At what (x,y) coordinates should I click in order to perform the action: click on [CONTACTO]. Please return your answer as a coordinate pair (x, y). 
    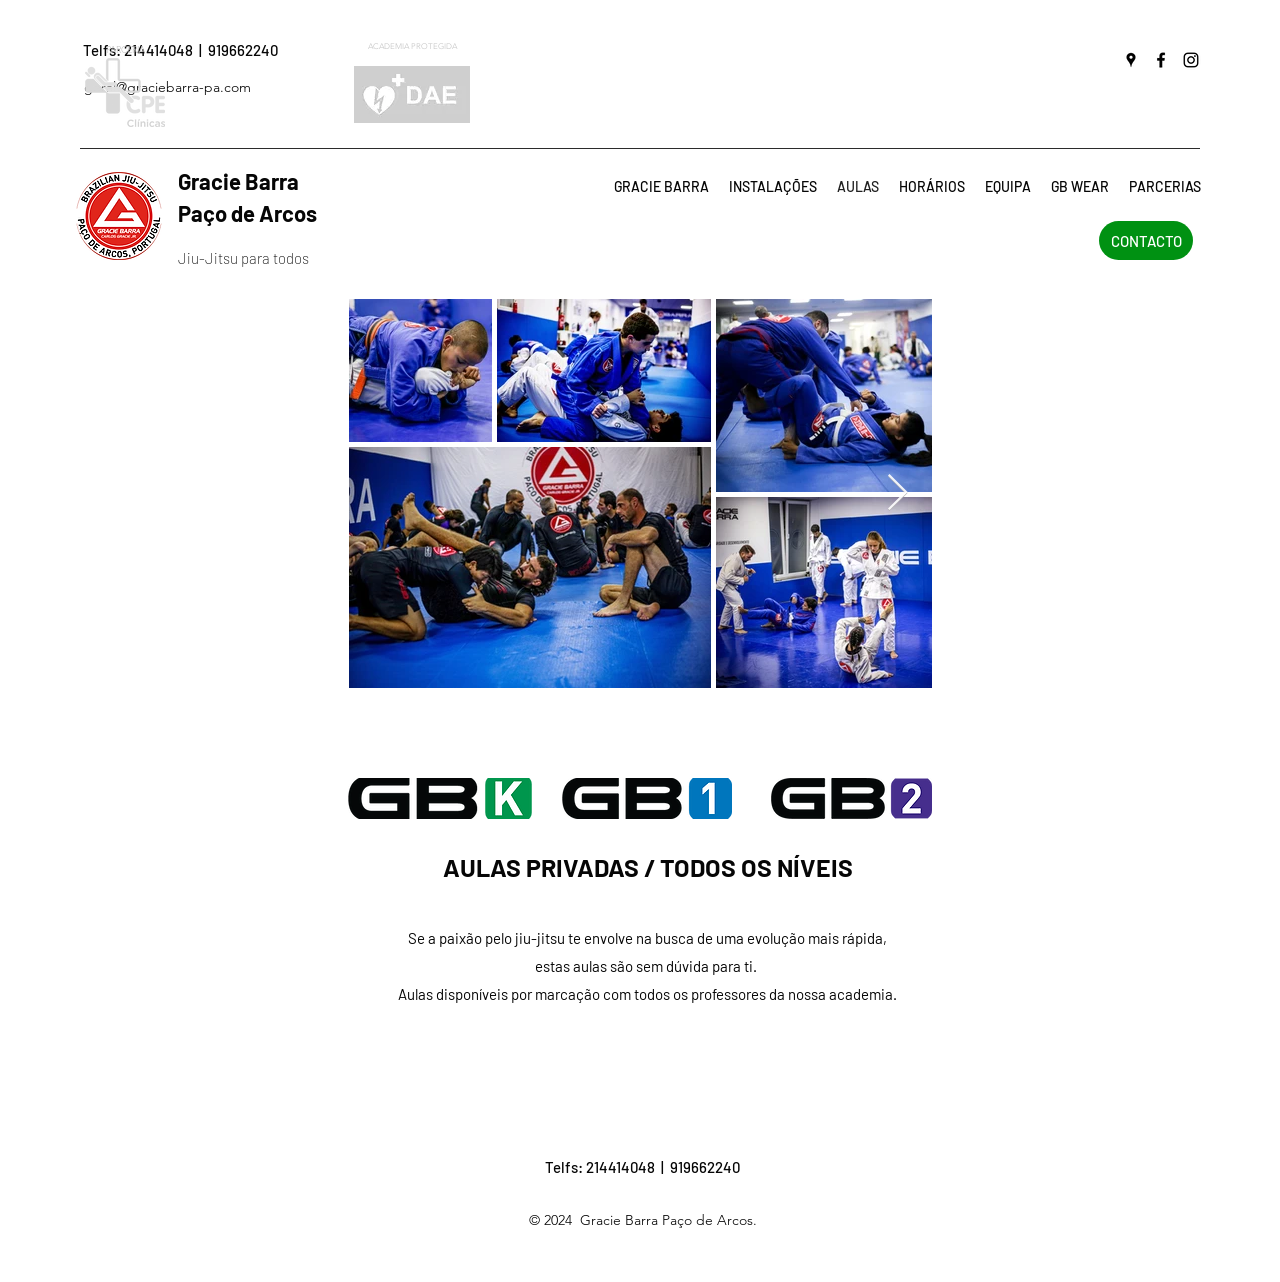
    Looking at the image, I should click on (1146, 240).